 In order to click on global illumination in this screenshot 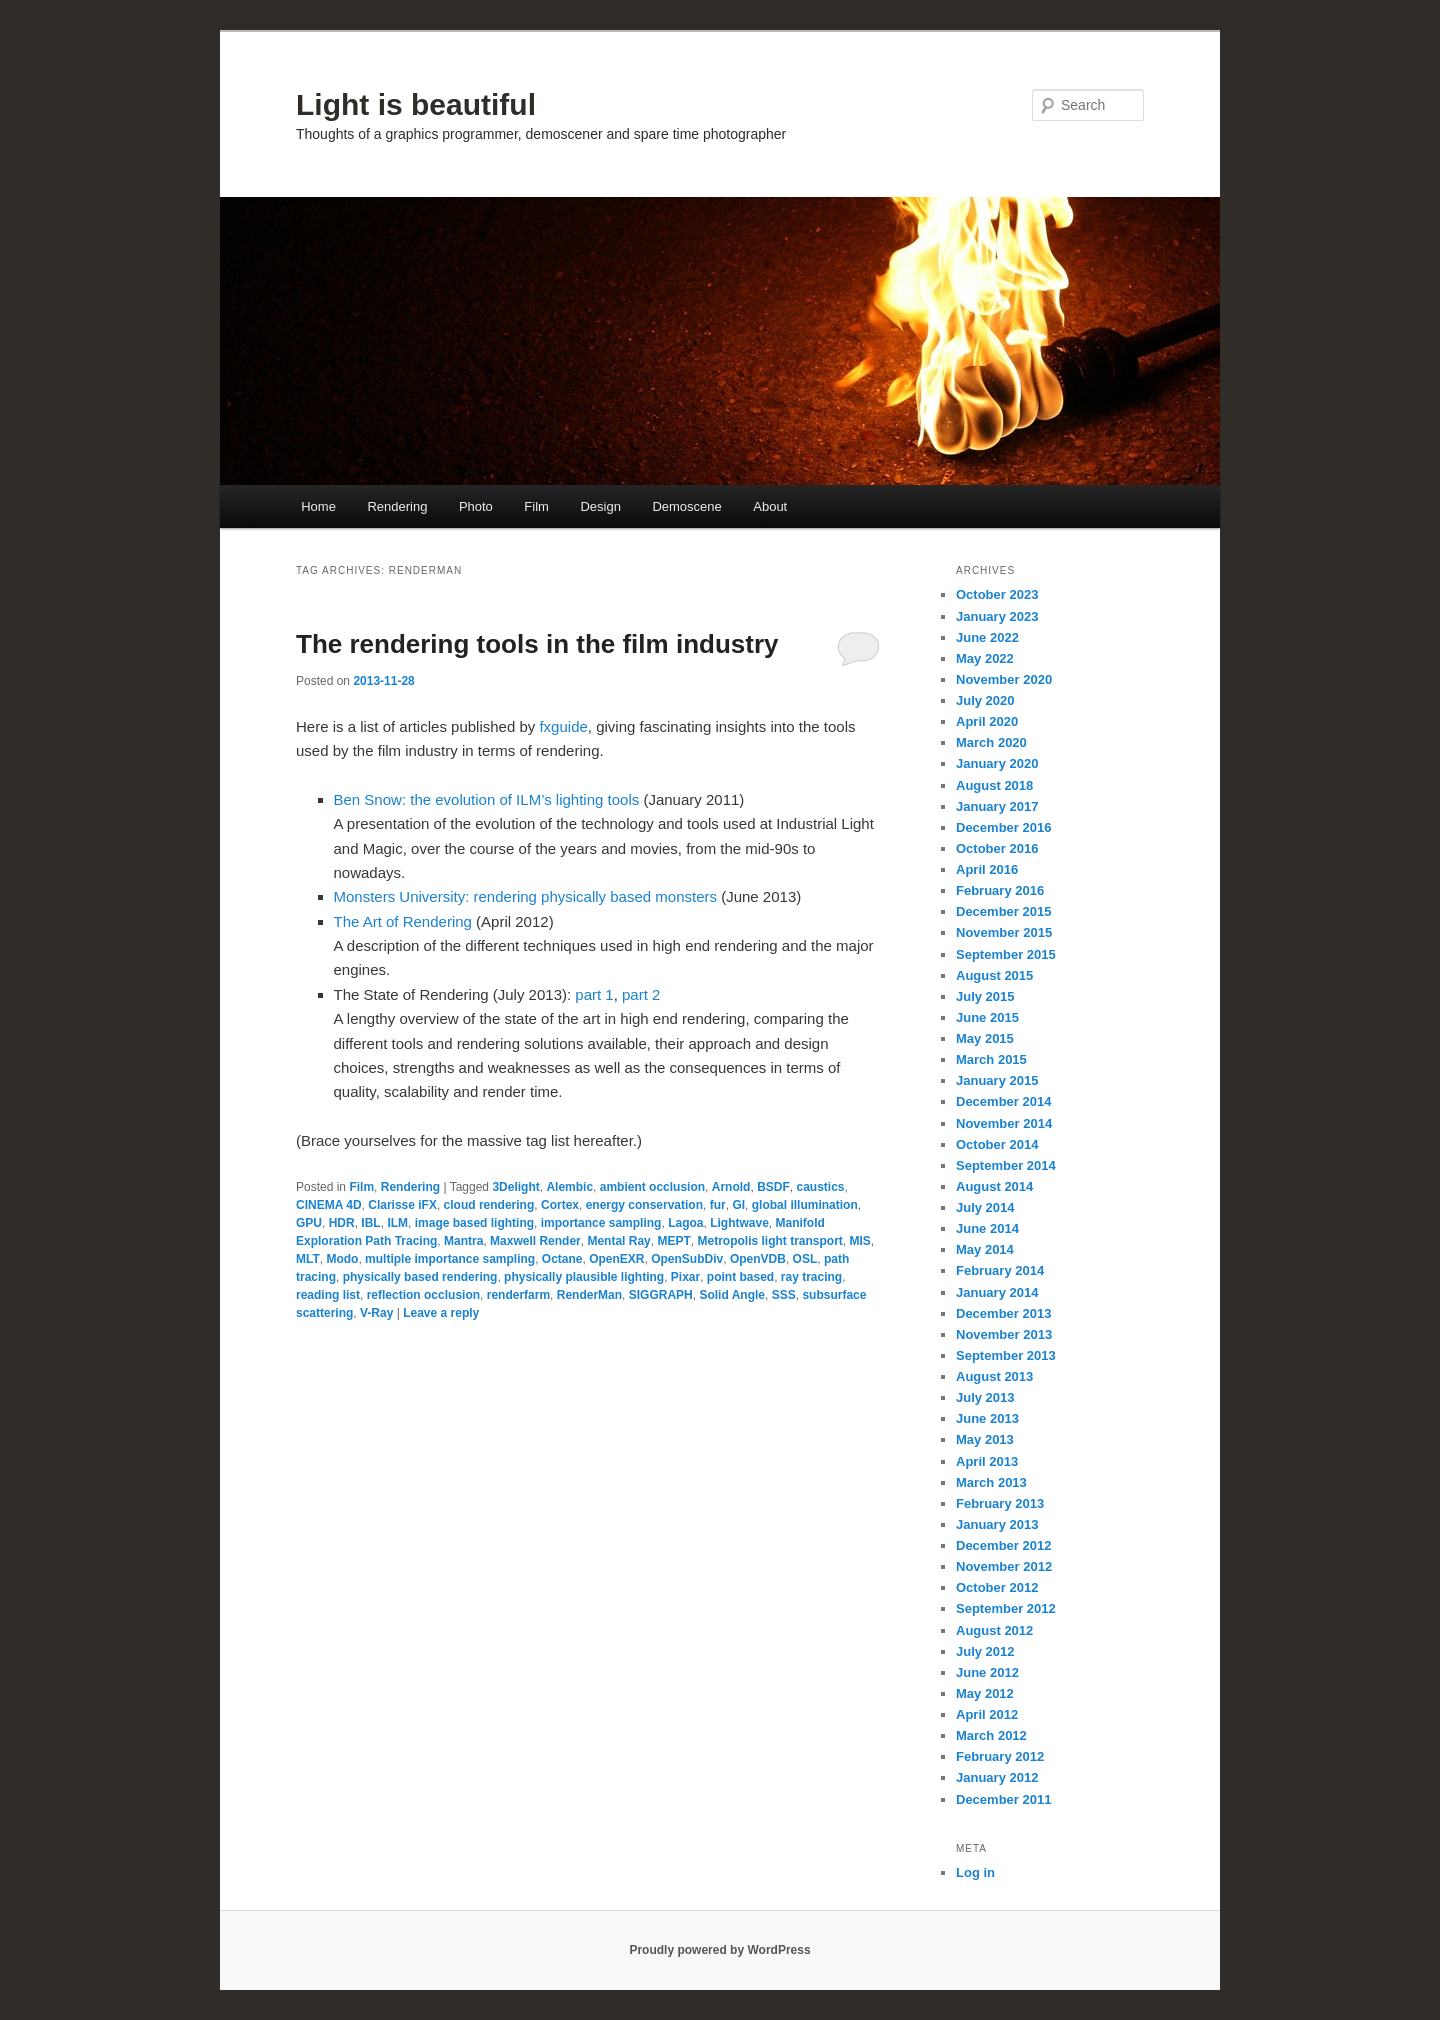, I will do `click(805, 1205)`.